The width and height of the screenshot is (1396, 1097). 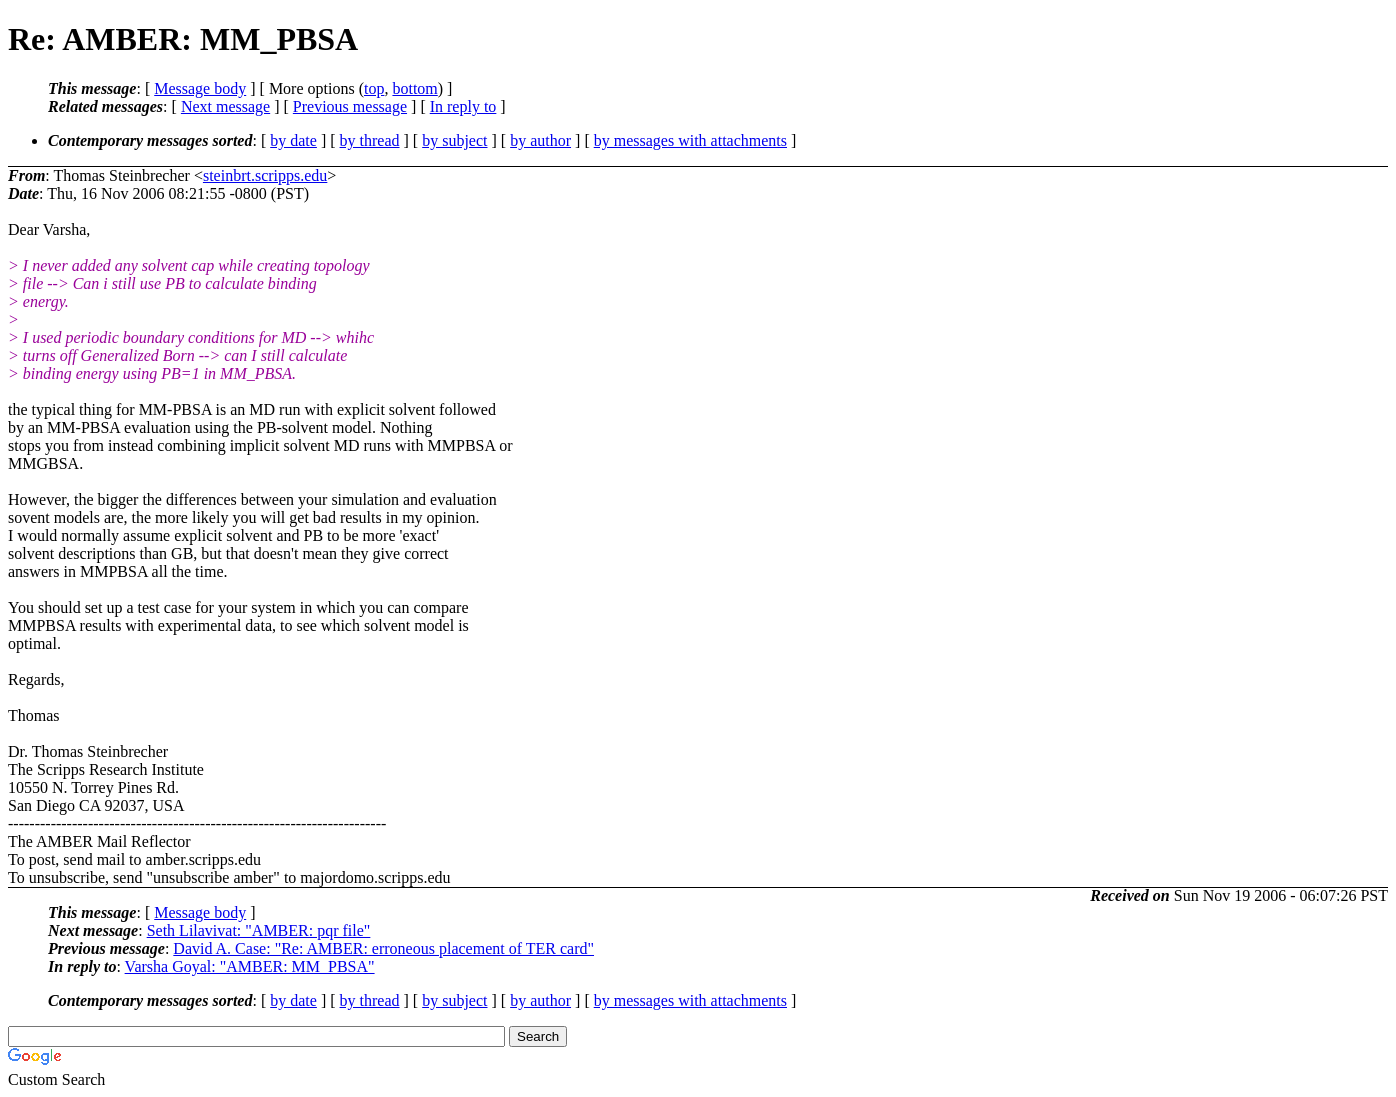 What do you see at coordinates (259, 930) in the screenshot?
I see `Seth Lilavivat: "AMBER: pqr file"` at bounding box center [259, 930].